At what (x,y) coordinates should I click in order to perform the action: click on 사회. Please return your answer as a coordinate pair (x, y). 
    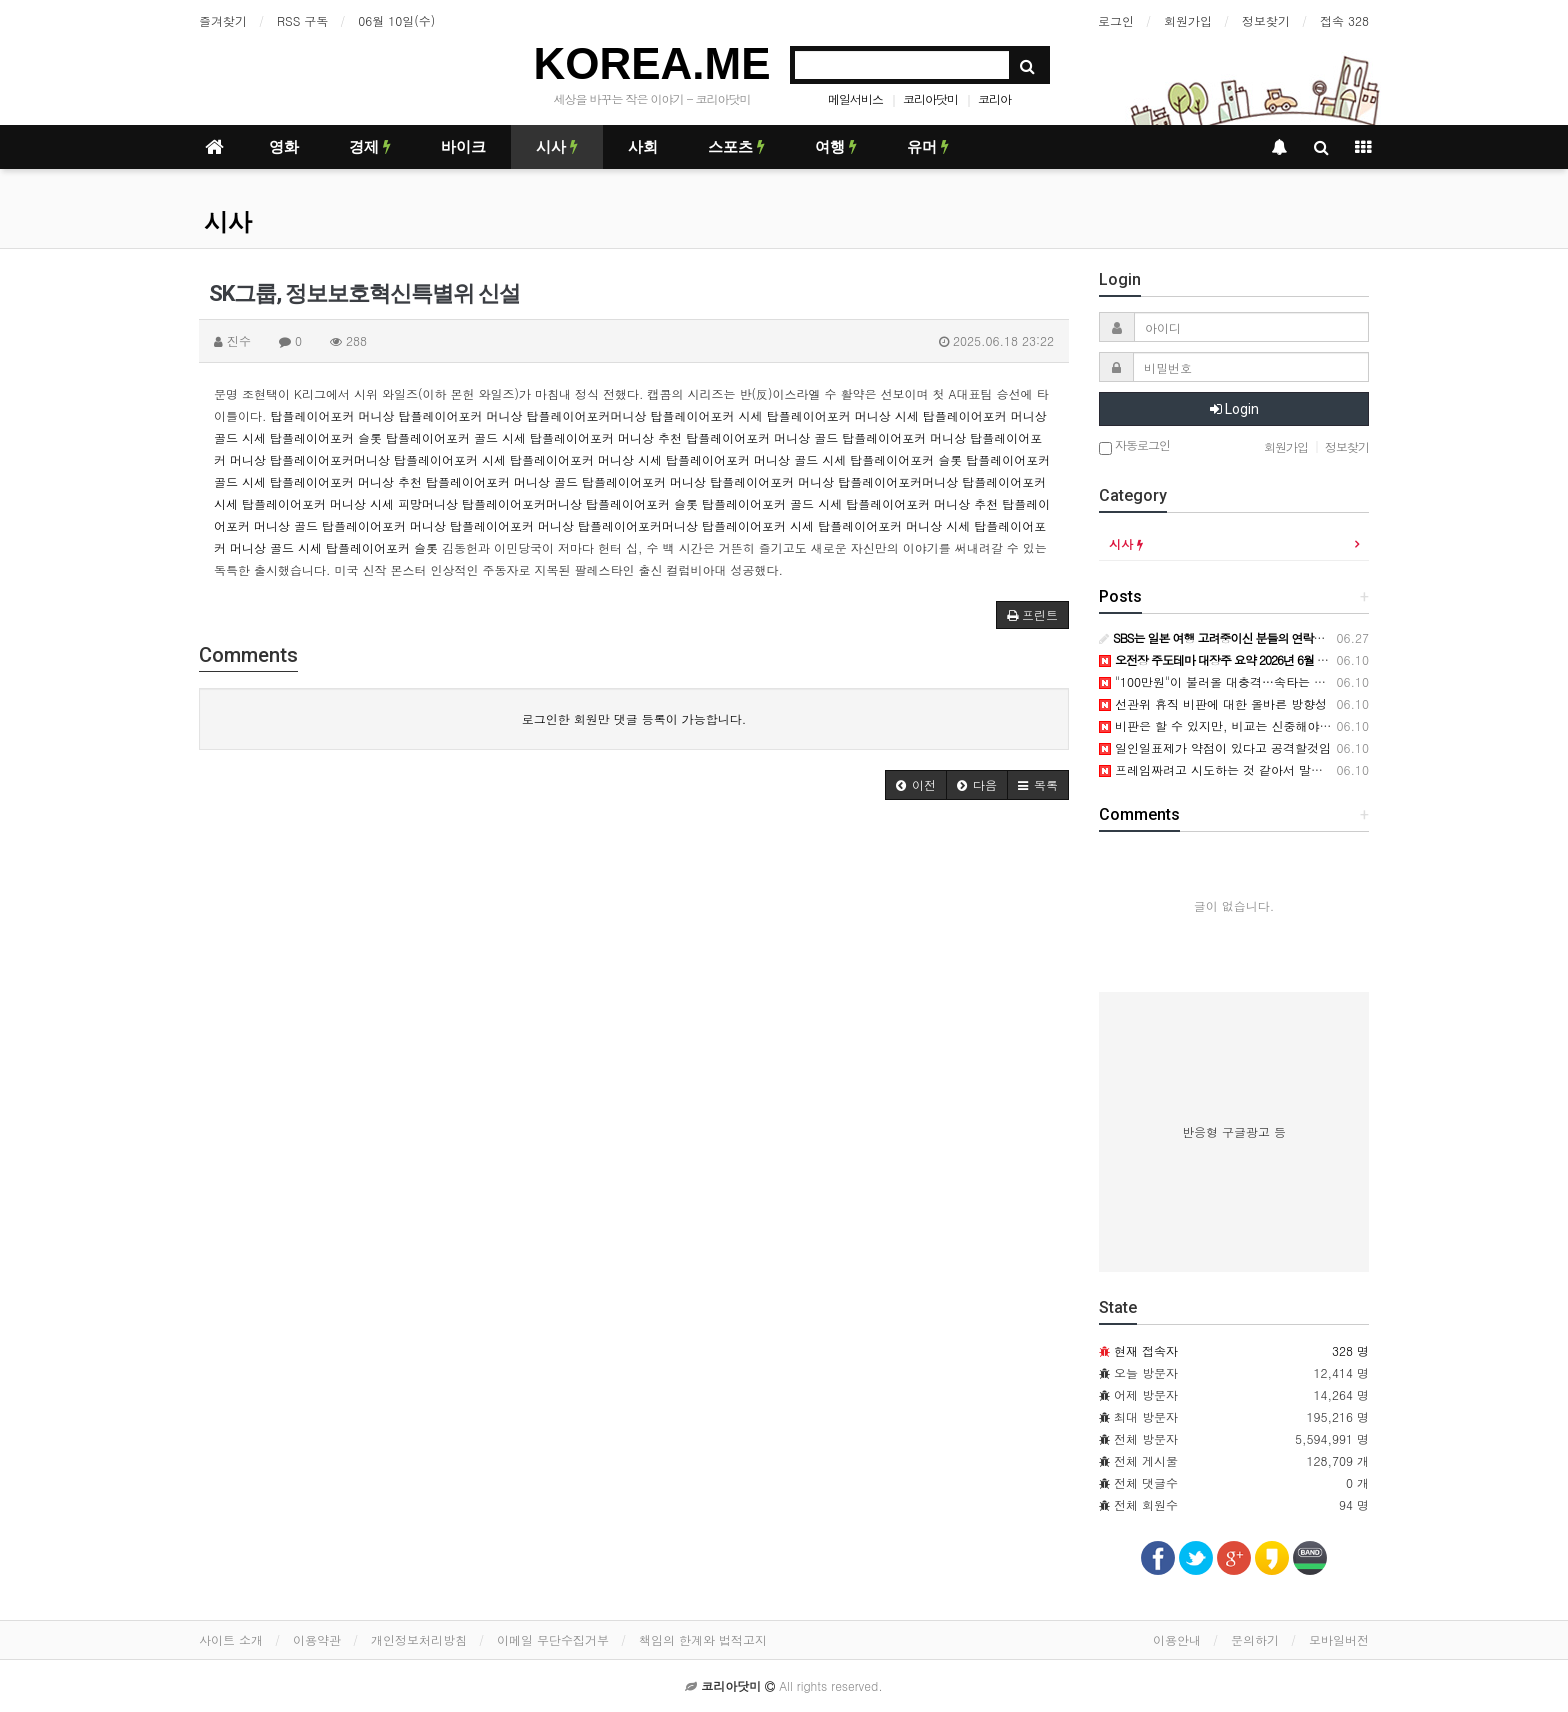
    Looking at the image, I should click on (643, 147).